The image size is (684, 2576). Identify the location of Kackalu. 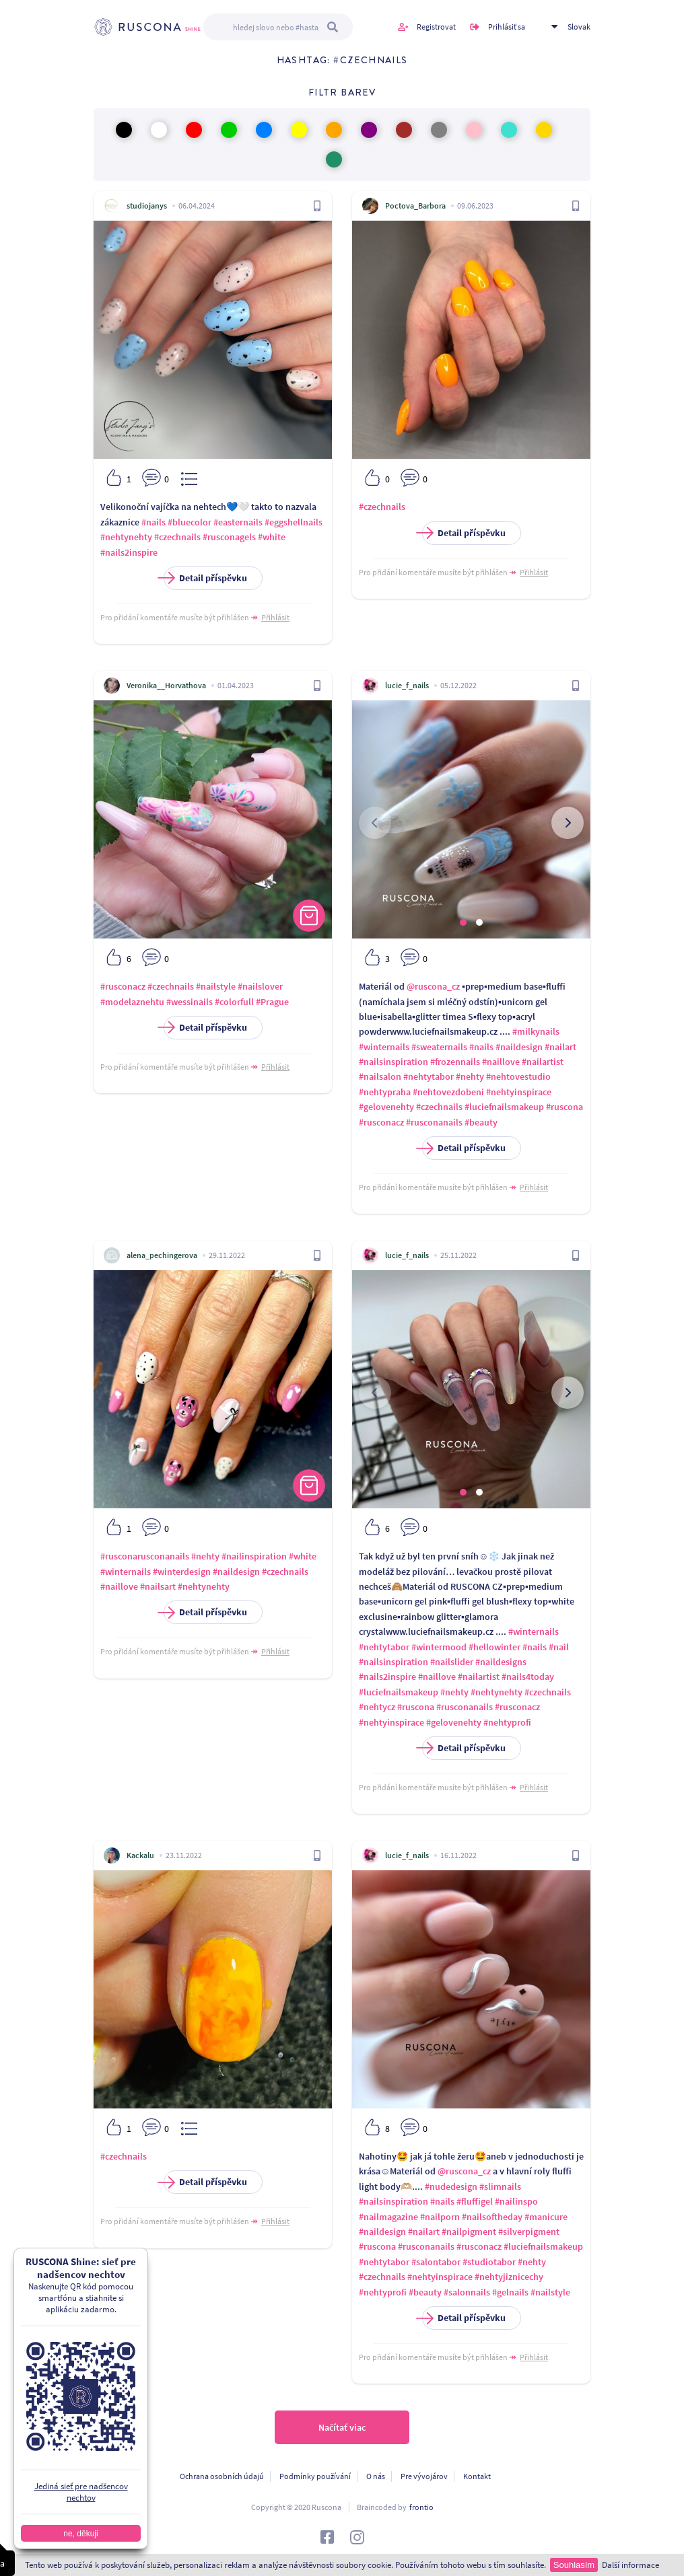
(140, 1855).